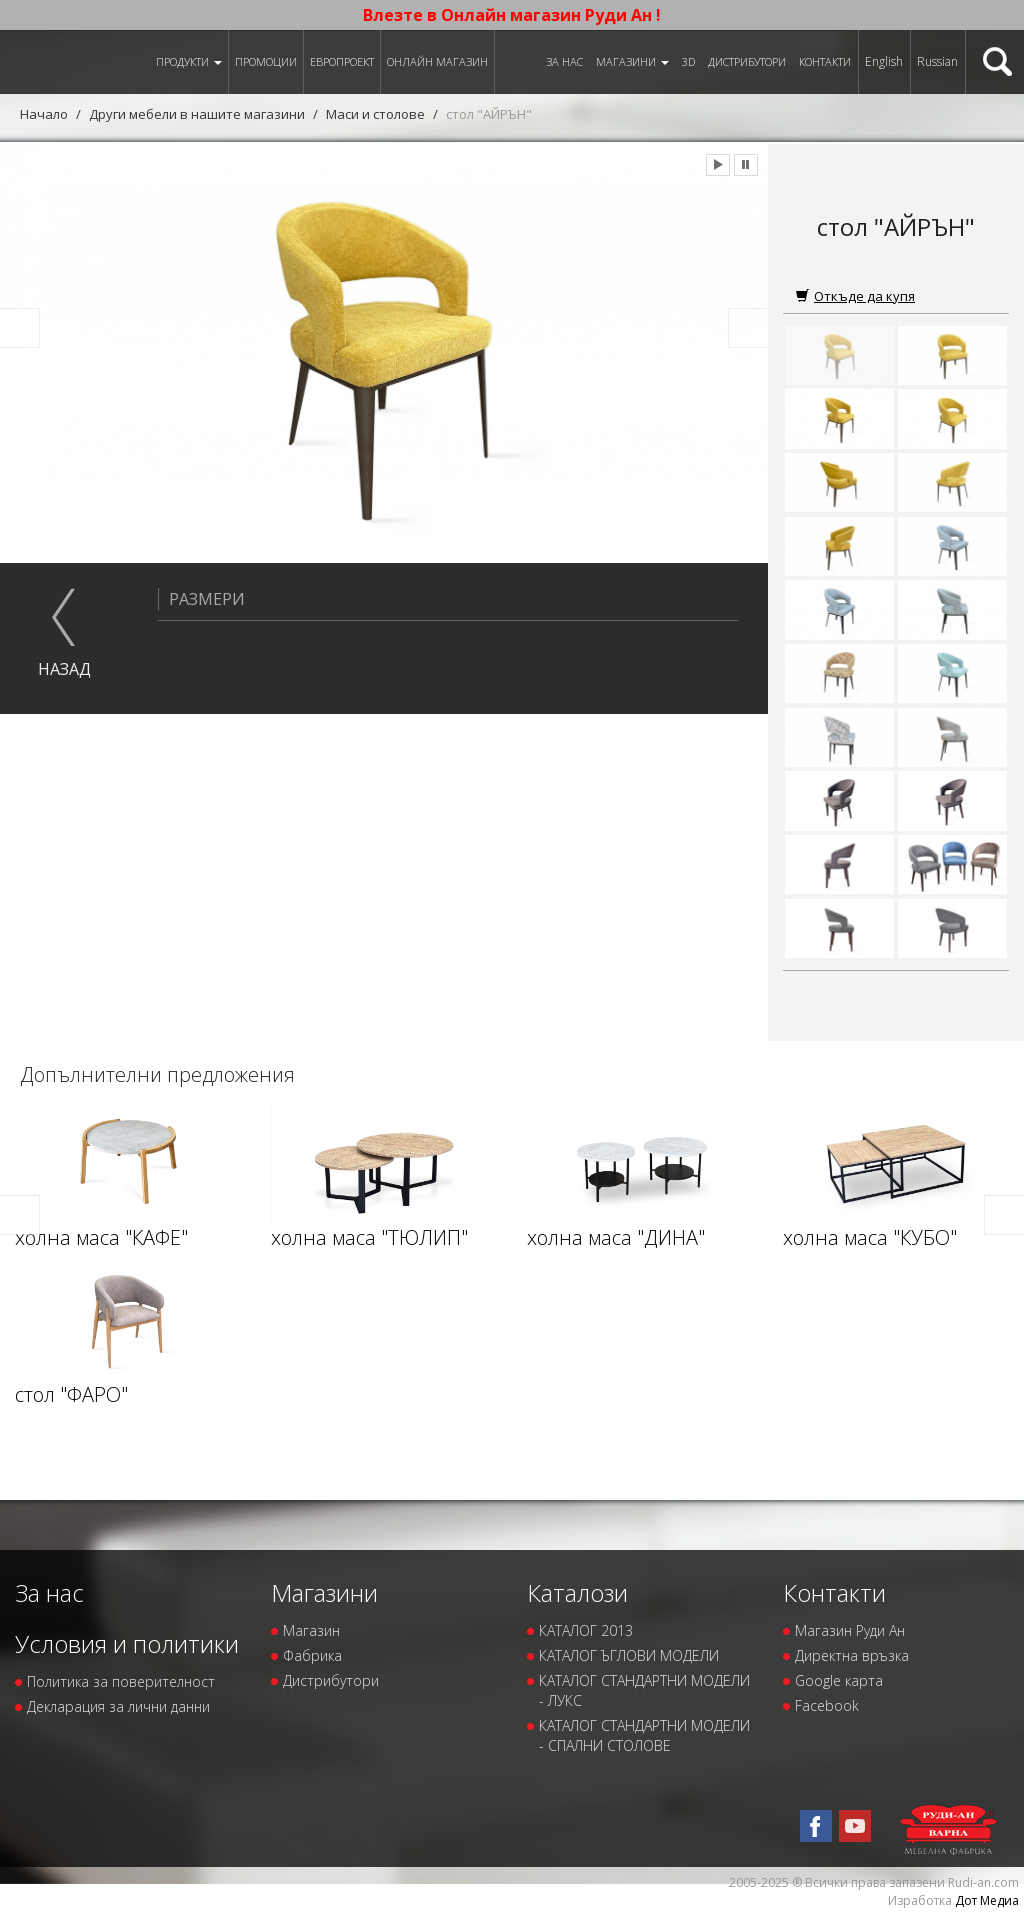 The image size is (1024, 1917). Describe the element at coordinates (855, 296) in the screenshot. I see `Откъде да купя` at that location.